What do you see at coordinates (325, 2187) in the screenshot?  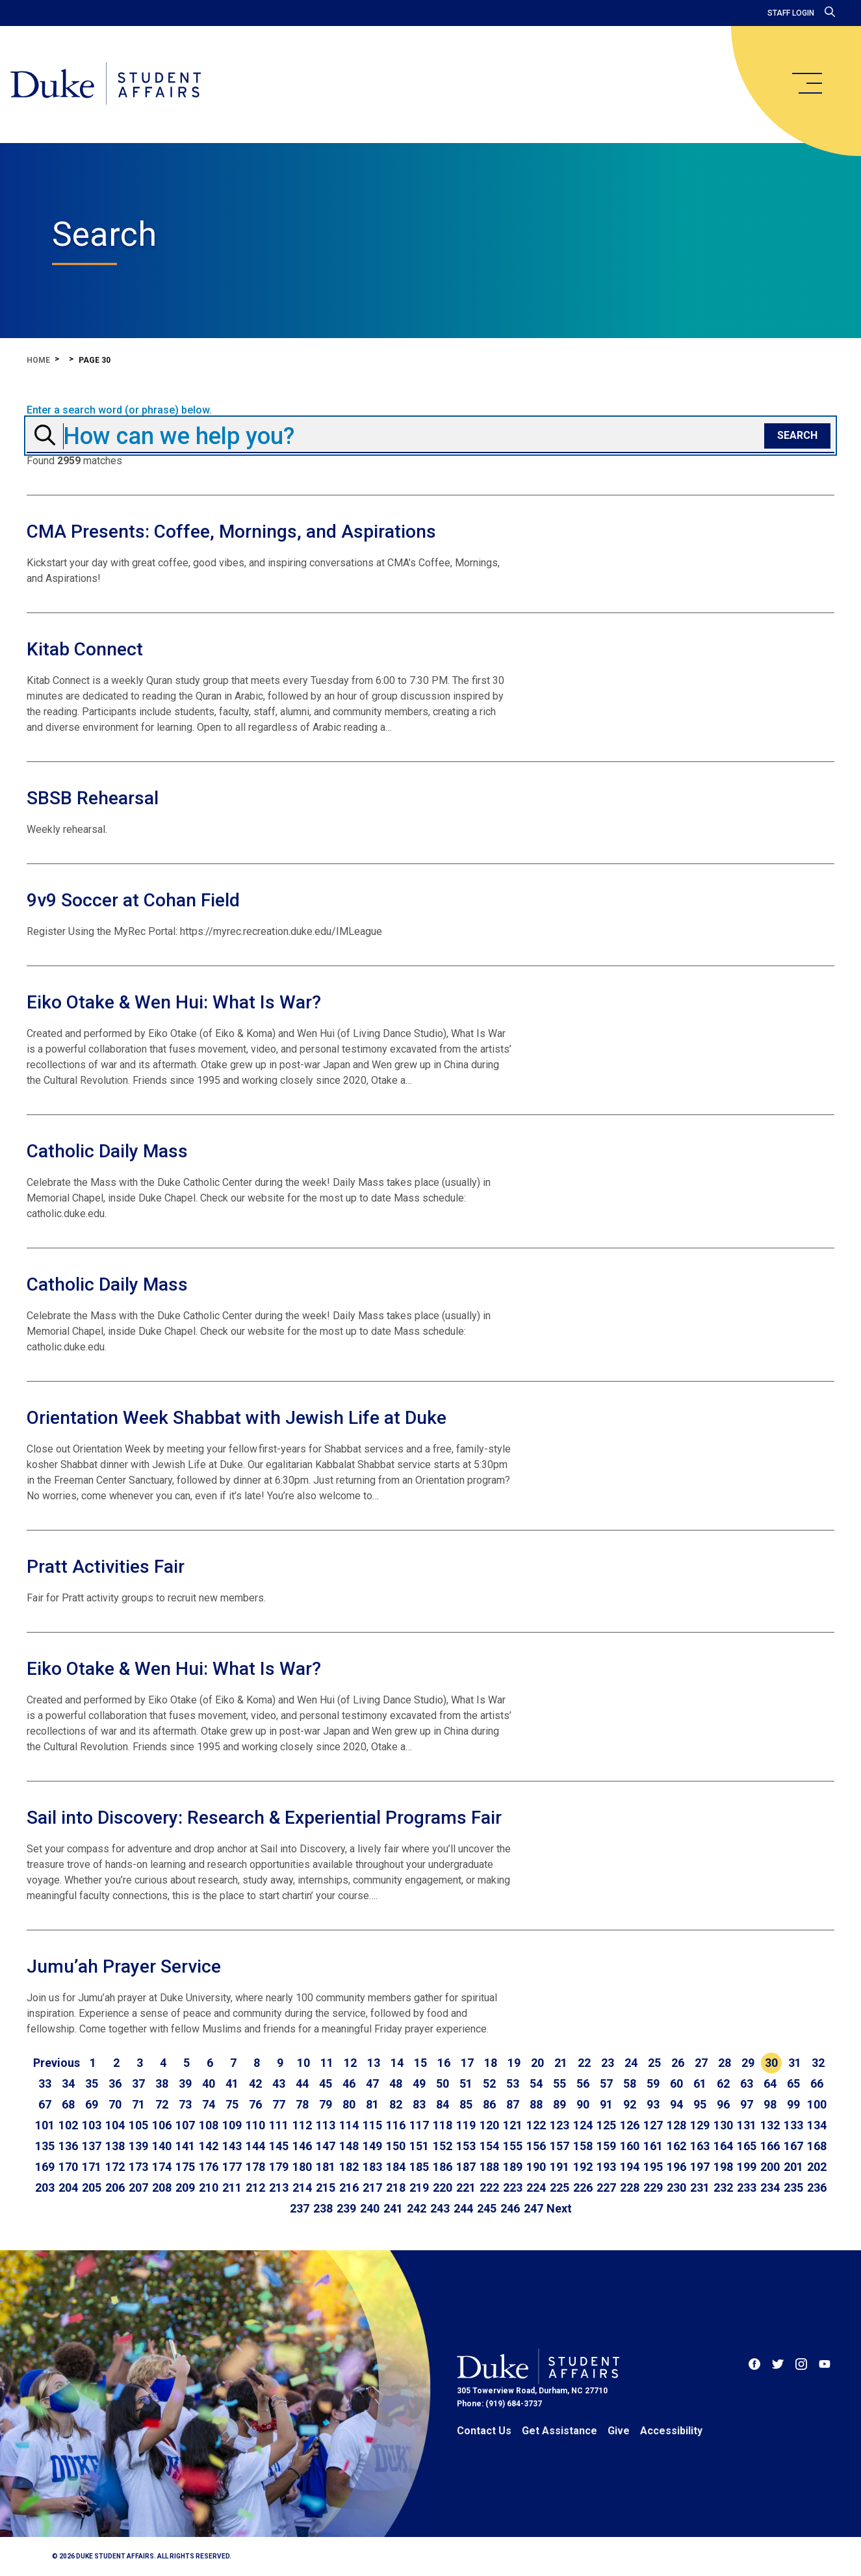 I see `215` at bounding box center [325, 2187].